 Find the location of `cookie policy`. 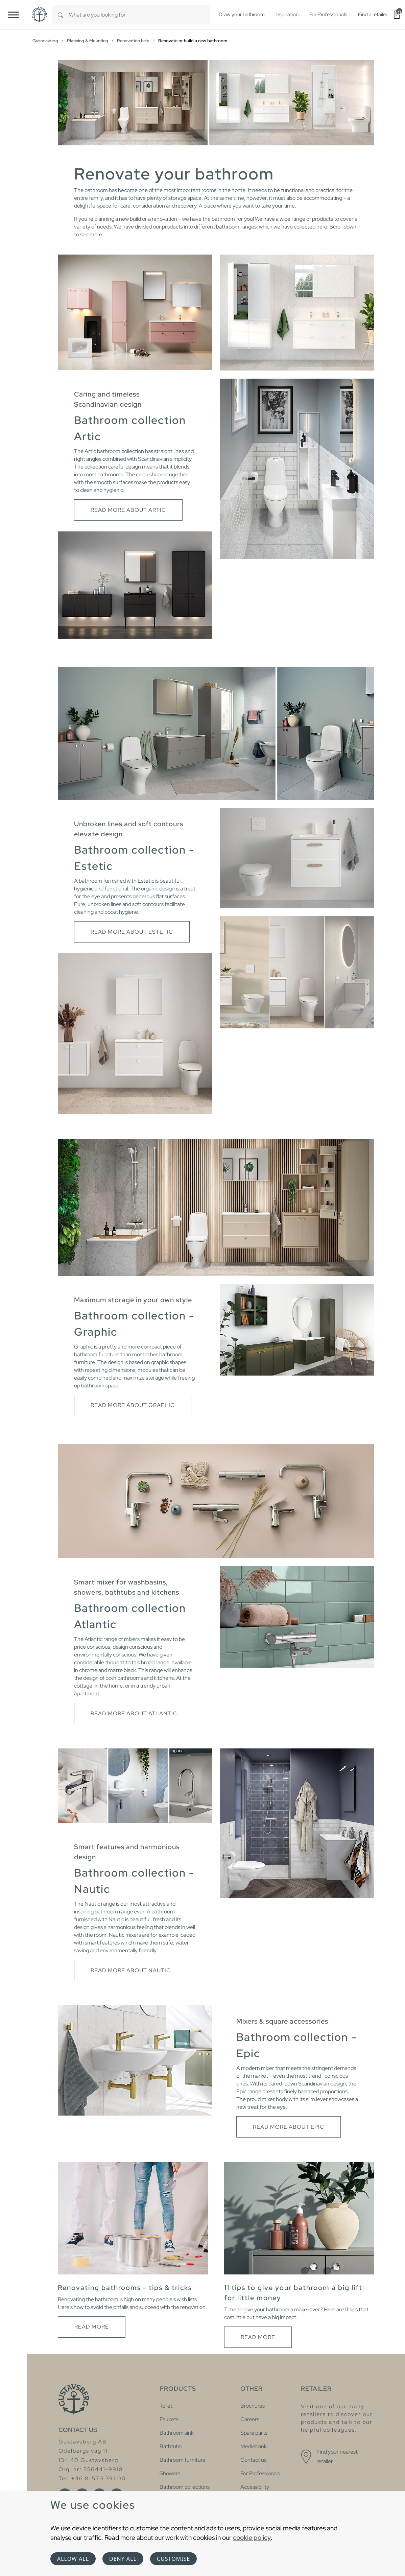

cookie policy is located at coordinates (252, 2537).